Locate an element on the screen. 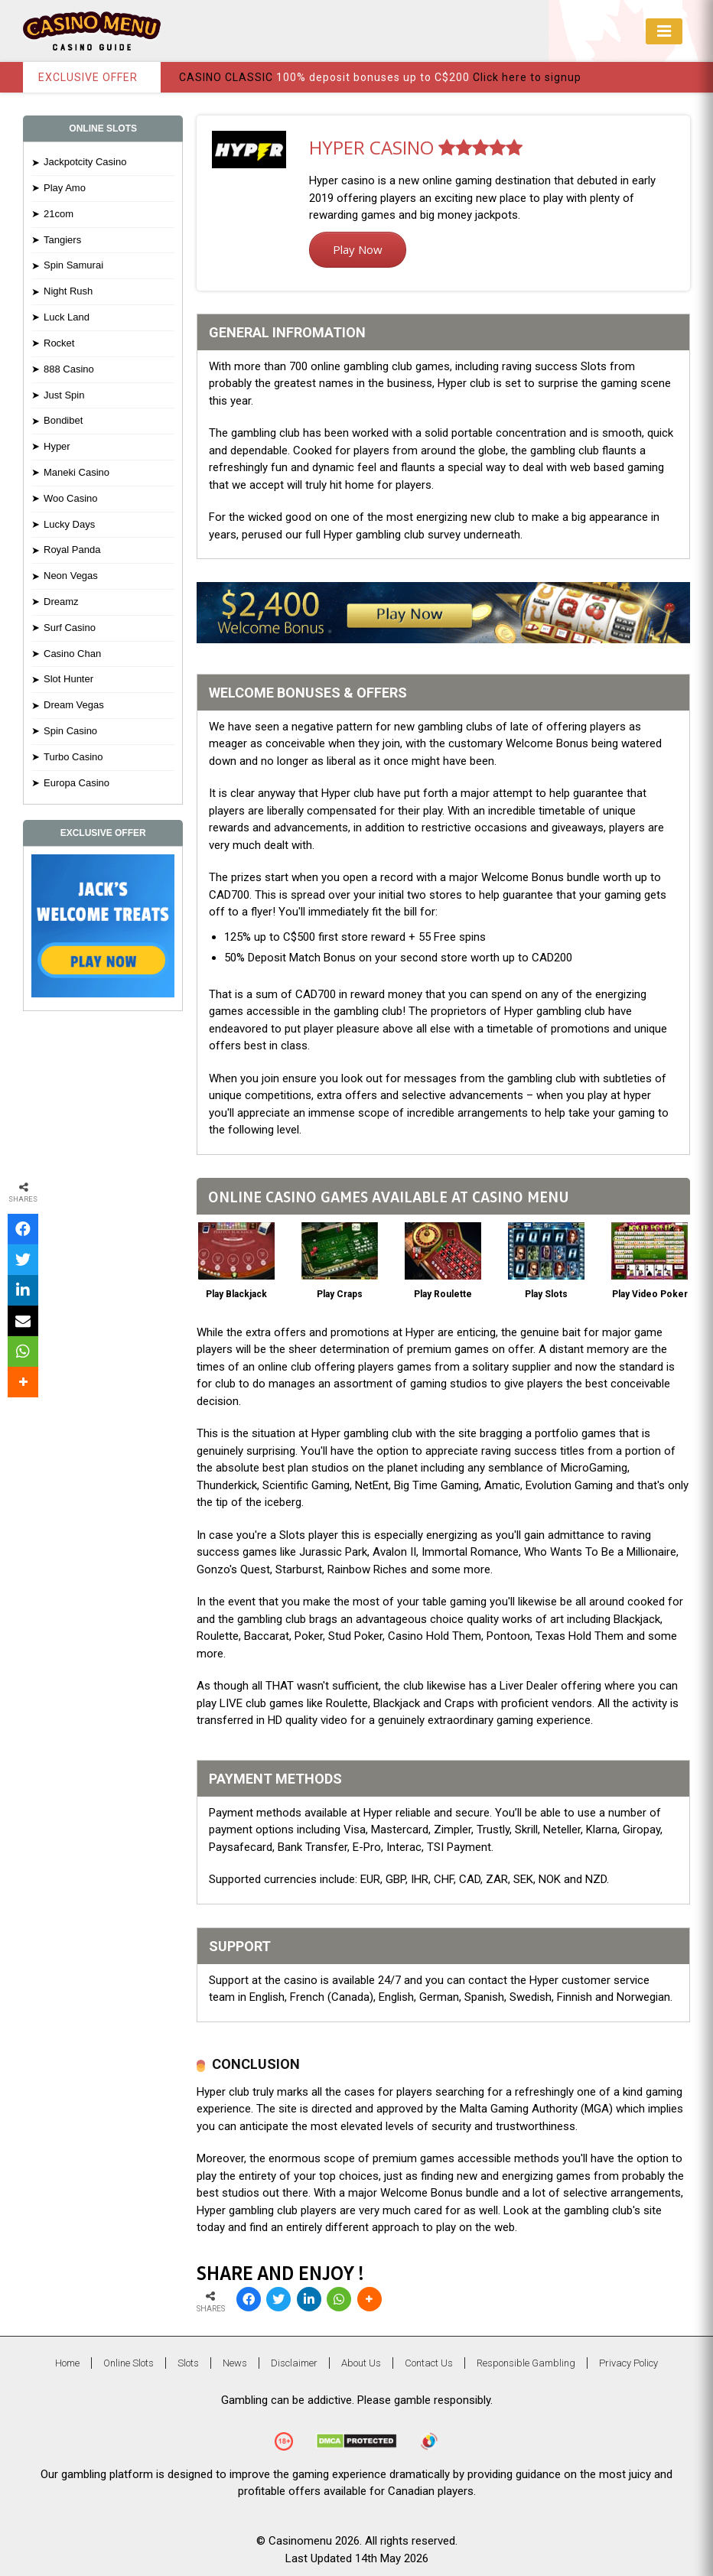 This screenshot has height=2576, width=713. Play Amo is located at coordinates (65, 188).